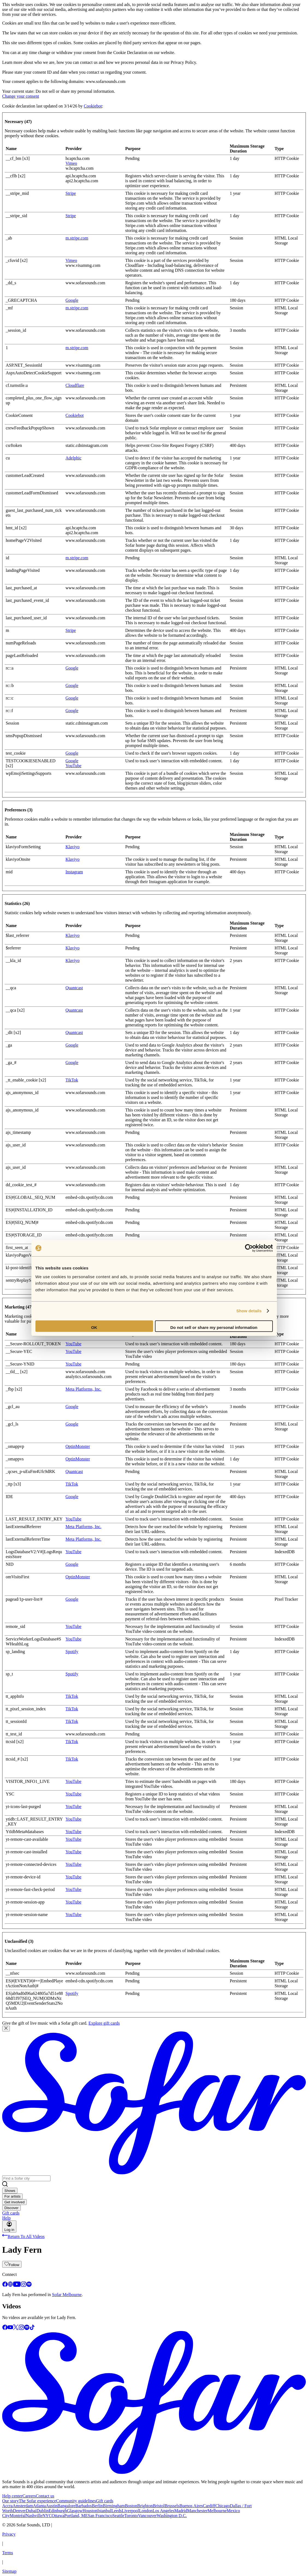  What do you see at coordinates (47, 2515) in the screenshot?
I see `NYC` at bounding box center [47, 2515].